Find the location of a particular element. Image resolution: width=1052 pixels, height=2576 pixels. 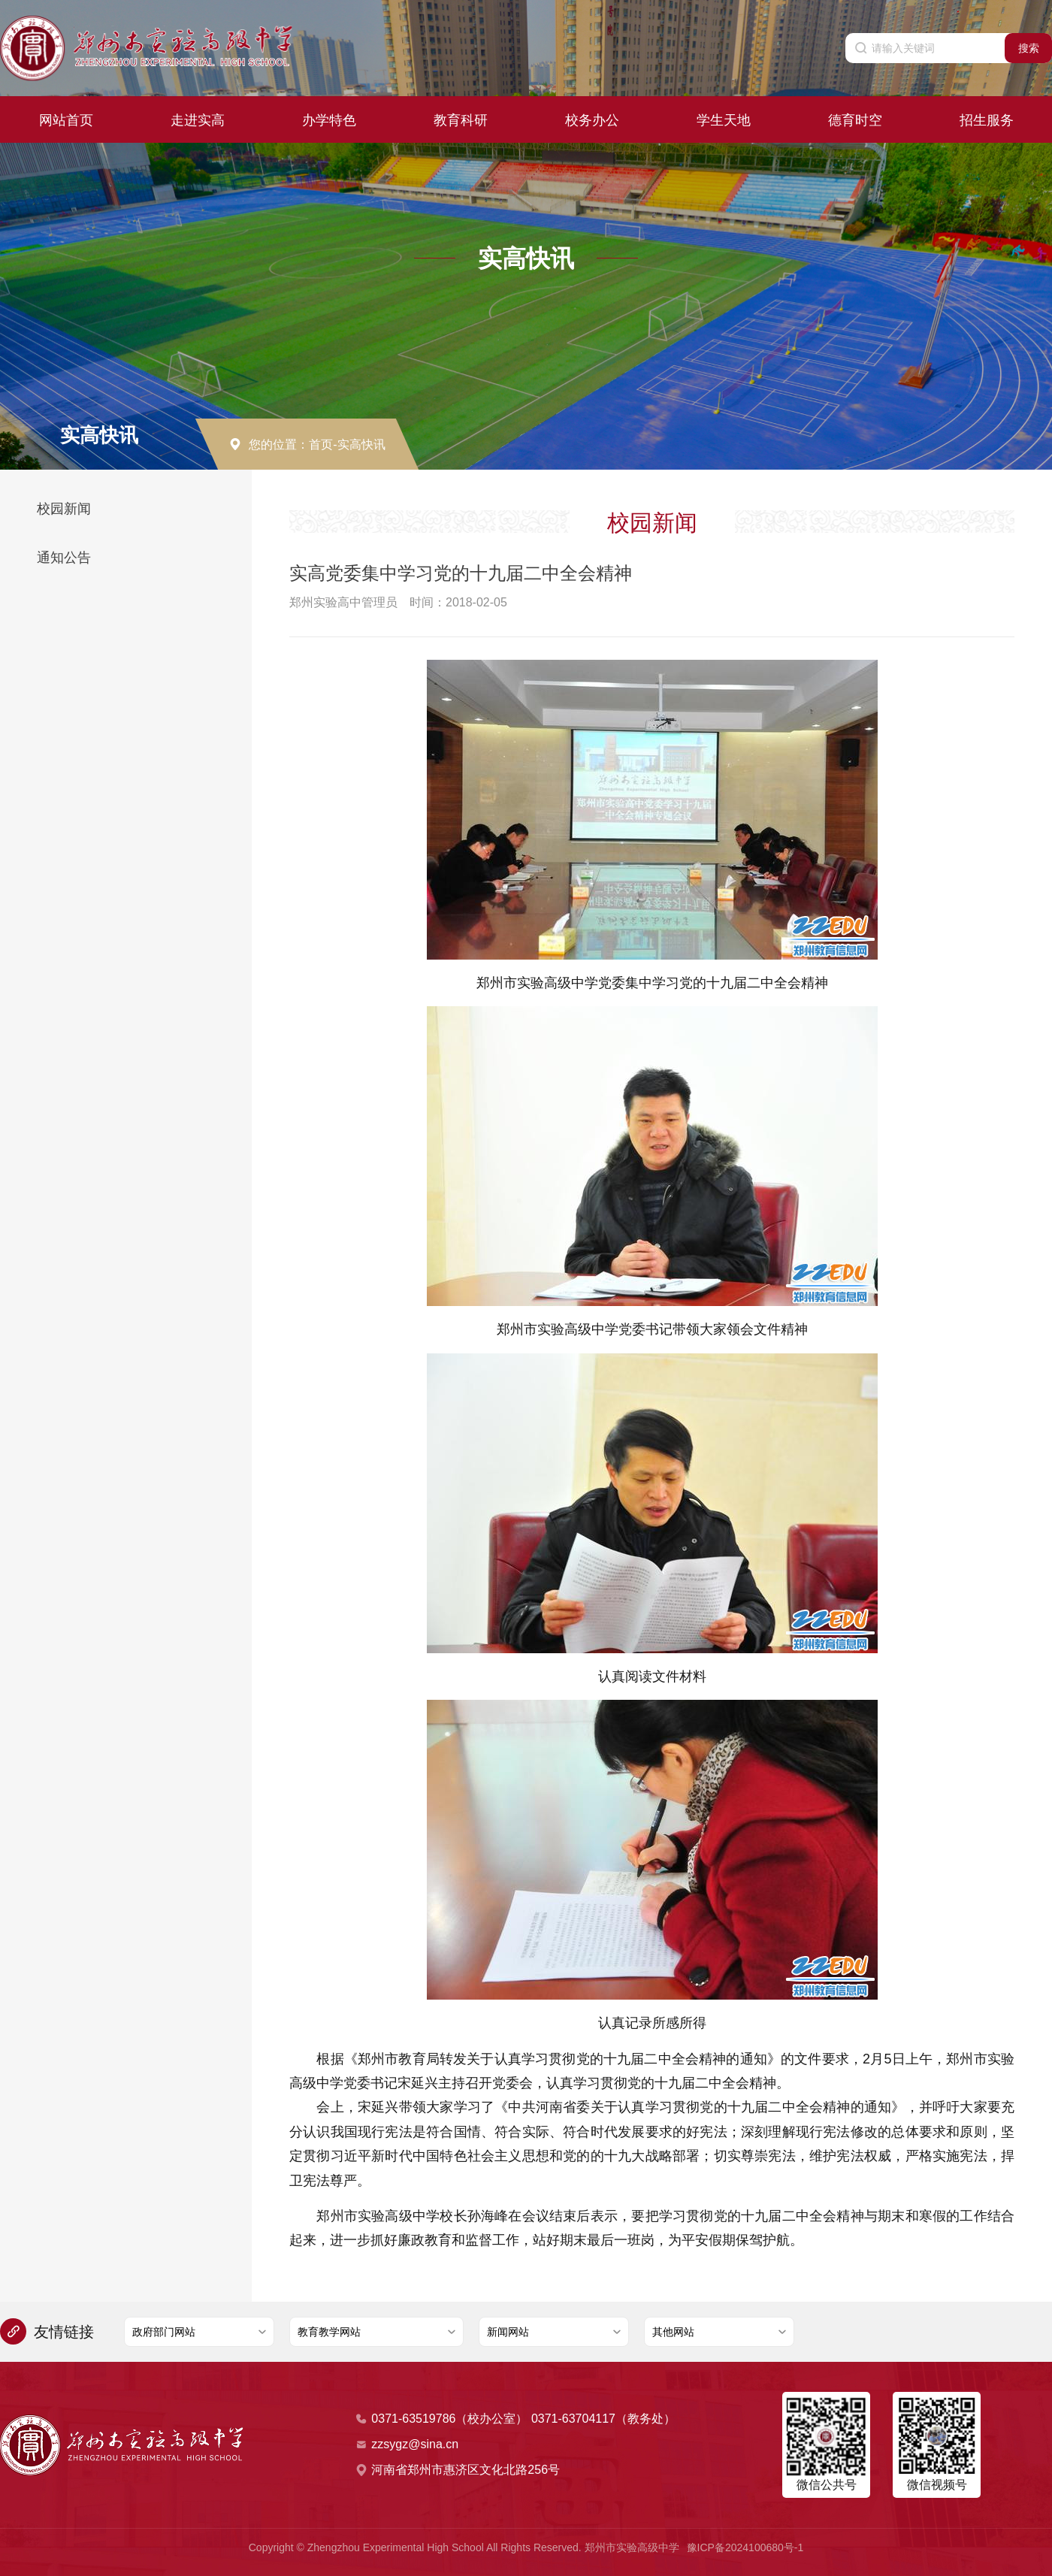

学生天地 is located at coordinates (724, 117).